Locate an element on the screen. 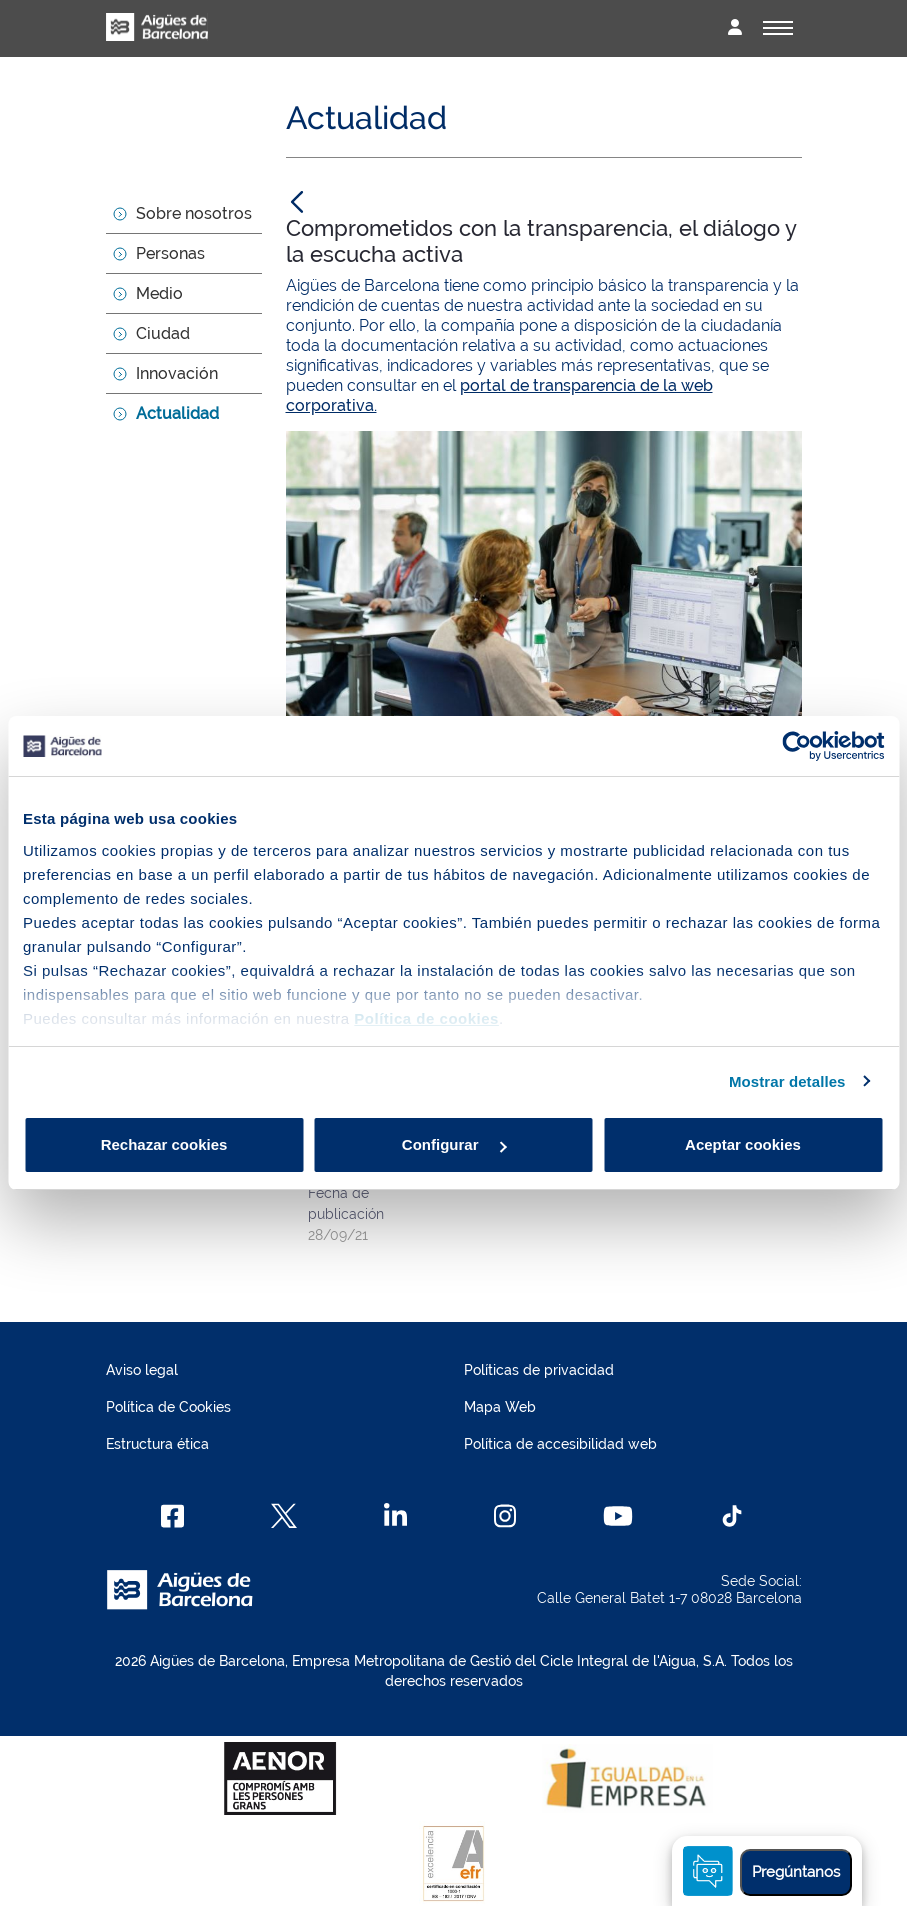 The height and width of the screenshot is (1906, 907). Configurar is located at coordinates (454, 1144).